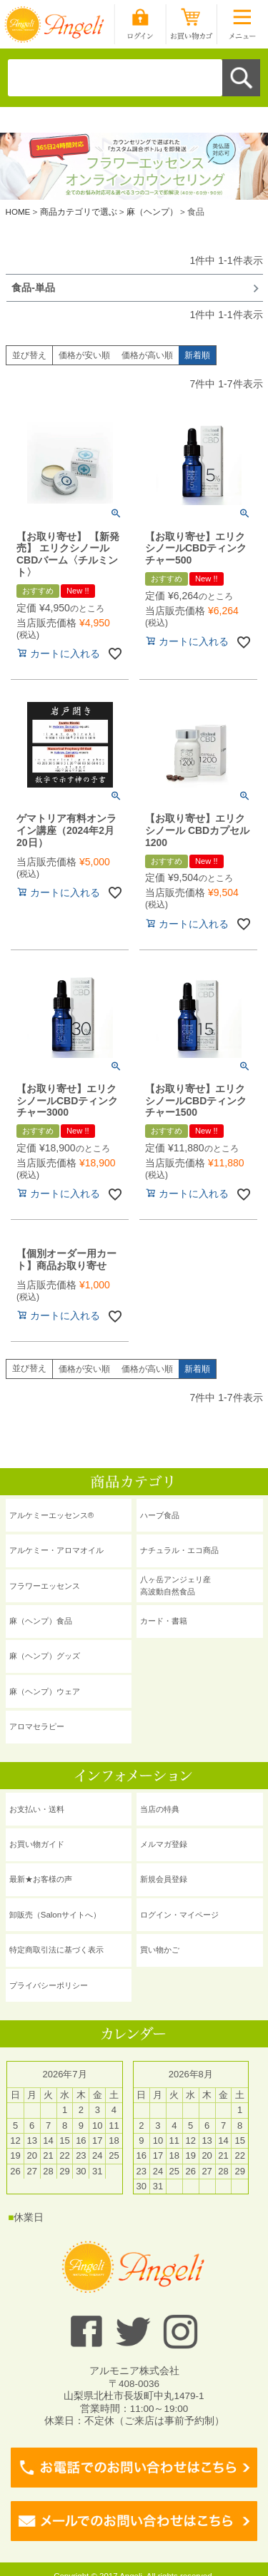 Image resolution: width=268 pixels, height=2576 pixels. Describe the element at coordinates (175, 1585) in the screenshot. I see `八ヶ岳アンジェリ産 高波動自然食品` at that location.